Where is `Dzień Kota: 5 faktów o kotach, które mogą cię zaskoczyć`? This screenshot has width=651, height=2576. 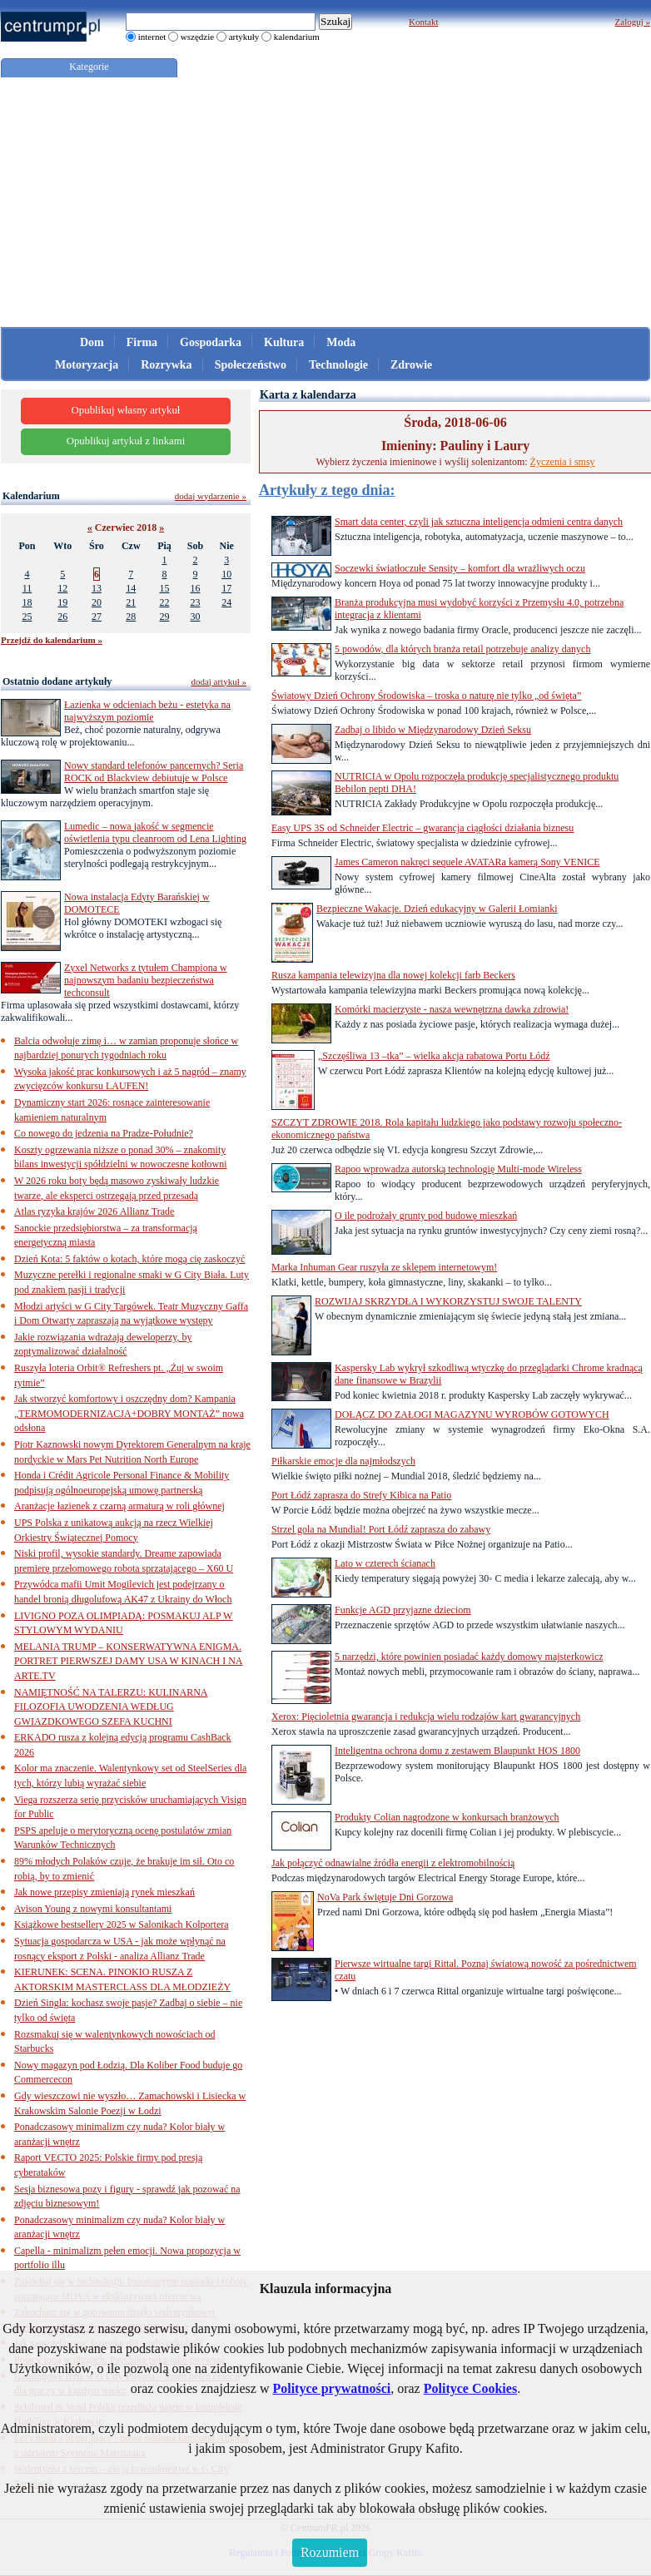 Dzień Kota: 5 faktów o kotach, które mogą cię zaskoczyć is located at coordinates (129, 1259).